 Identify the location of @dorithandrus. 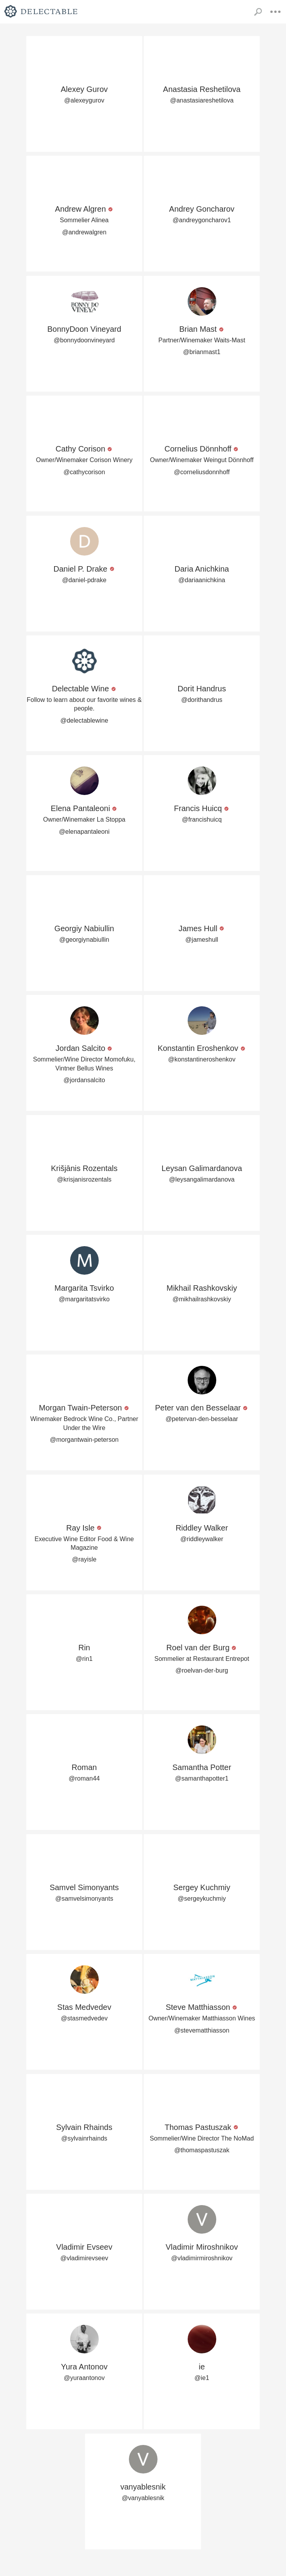
(201, 699).